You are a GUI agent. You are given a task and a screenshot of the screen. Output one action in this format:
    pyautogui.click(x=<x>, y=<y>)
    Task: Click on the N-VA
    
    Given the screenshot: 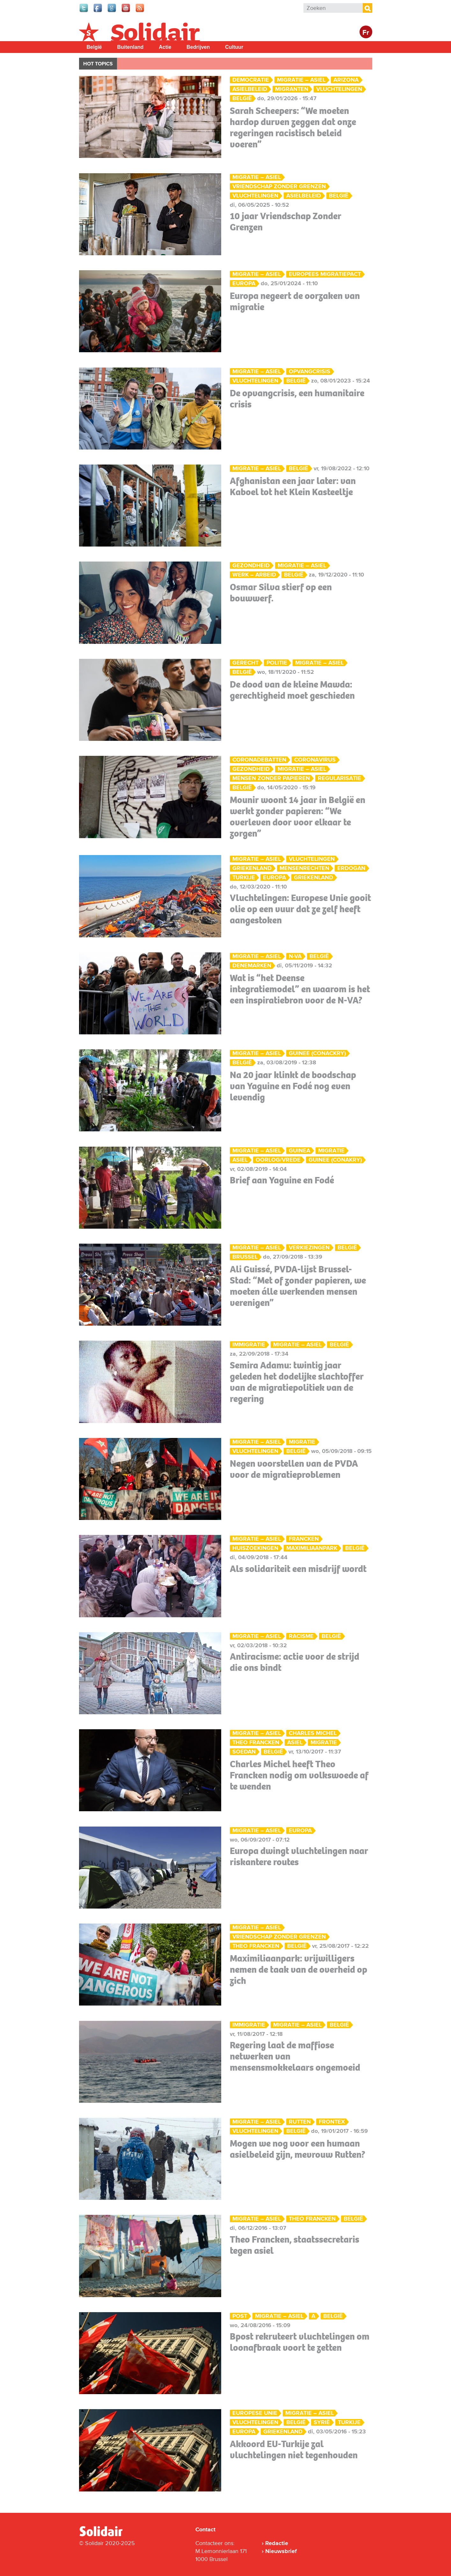 What is the action you would take?
    pyautogui.click(x=295, y=956)
    